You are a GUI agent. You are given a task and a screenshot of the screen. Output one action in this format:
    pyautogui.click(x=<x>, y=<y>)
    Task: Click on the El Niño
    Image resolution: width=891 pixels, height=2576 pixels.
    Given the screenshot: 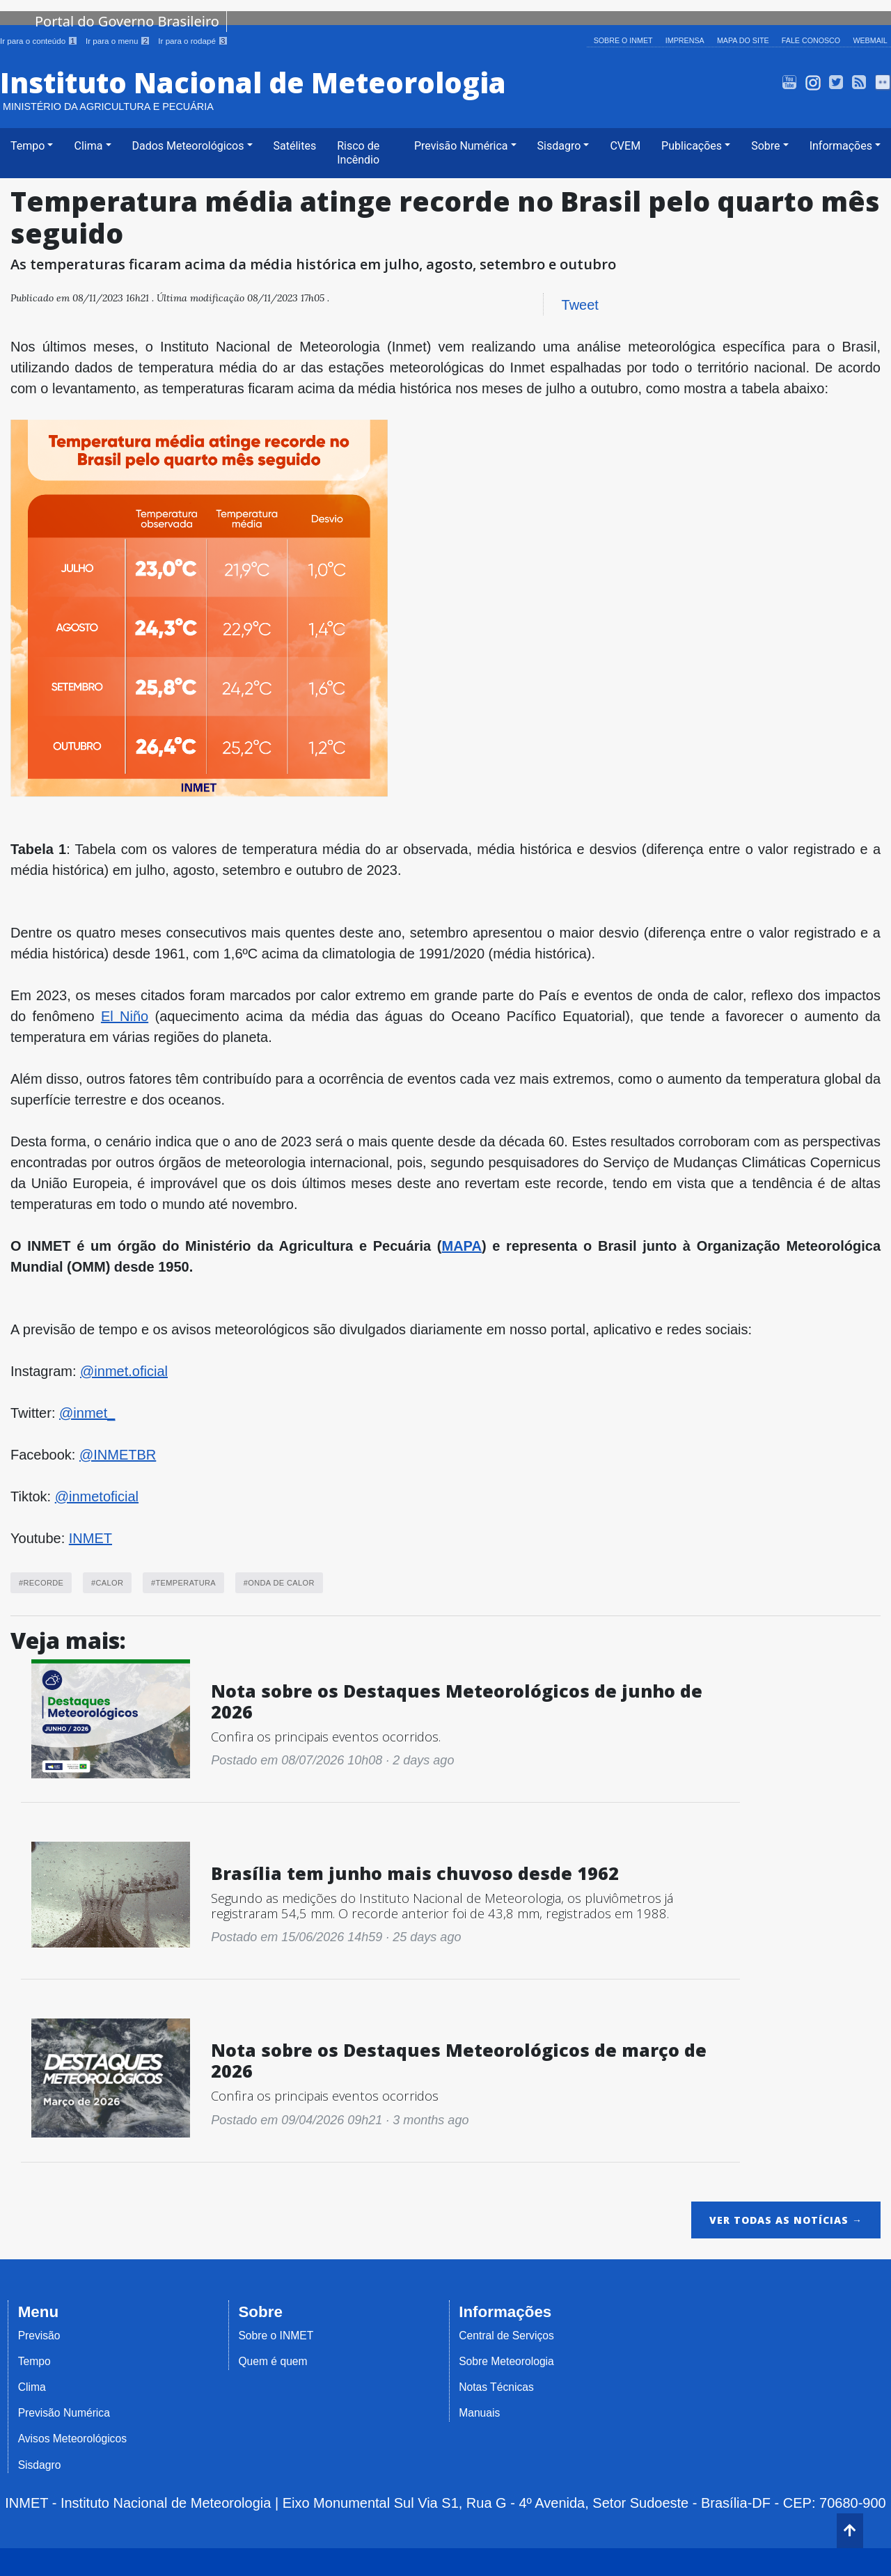 What is the action you would take?
    pyautogui.click(x=124, y=1015)
    